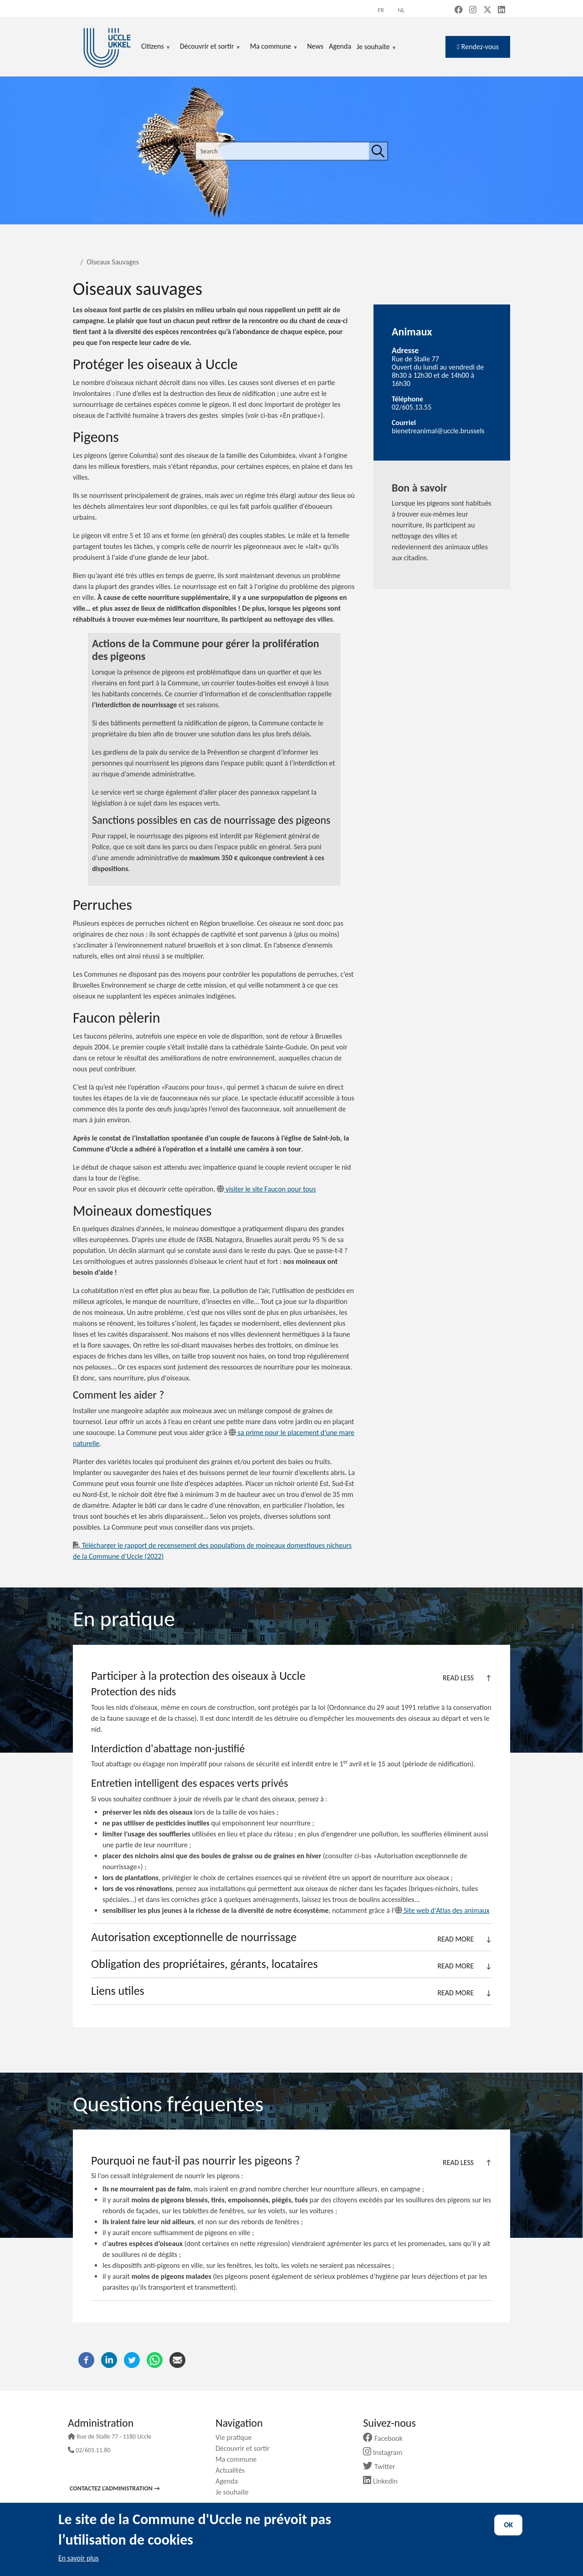  Describe the element at coordinates (501, 10) in the screenshot. I see `[LinkedIn (new window)]` at that location.